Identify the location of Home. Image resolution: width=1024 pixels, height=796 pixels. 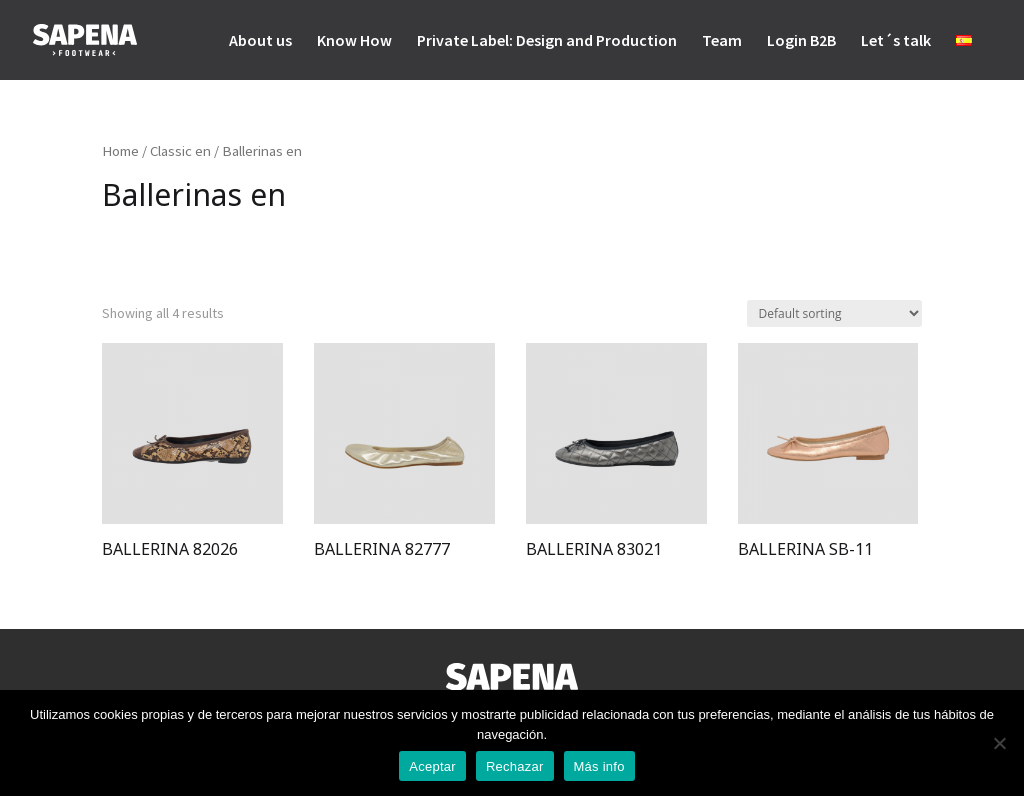
(120, 151).